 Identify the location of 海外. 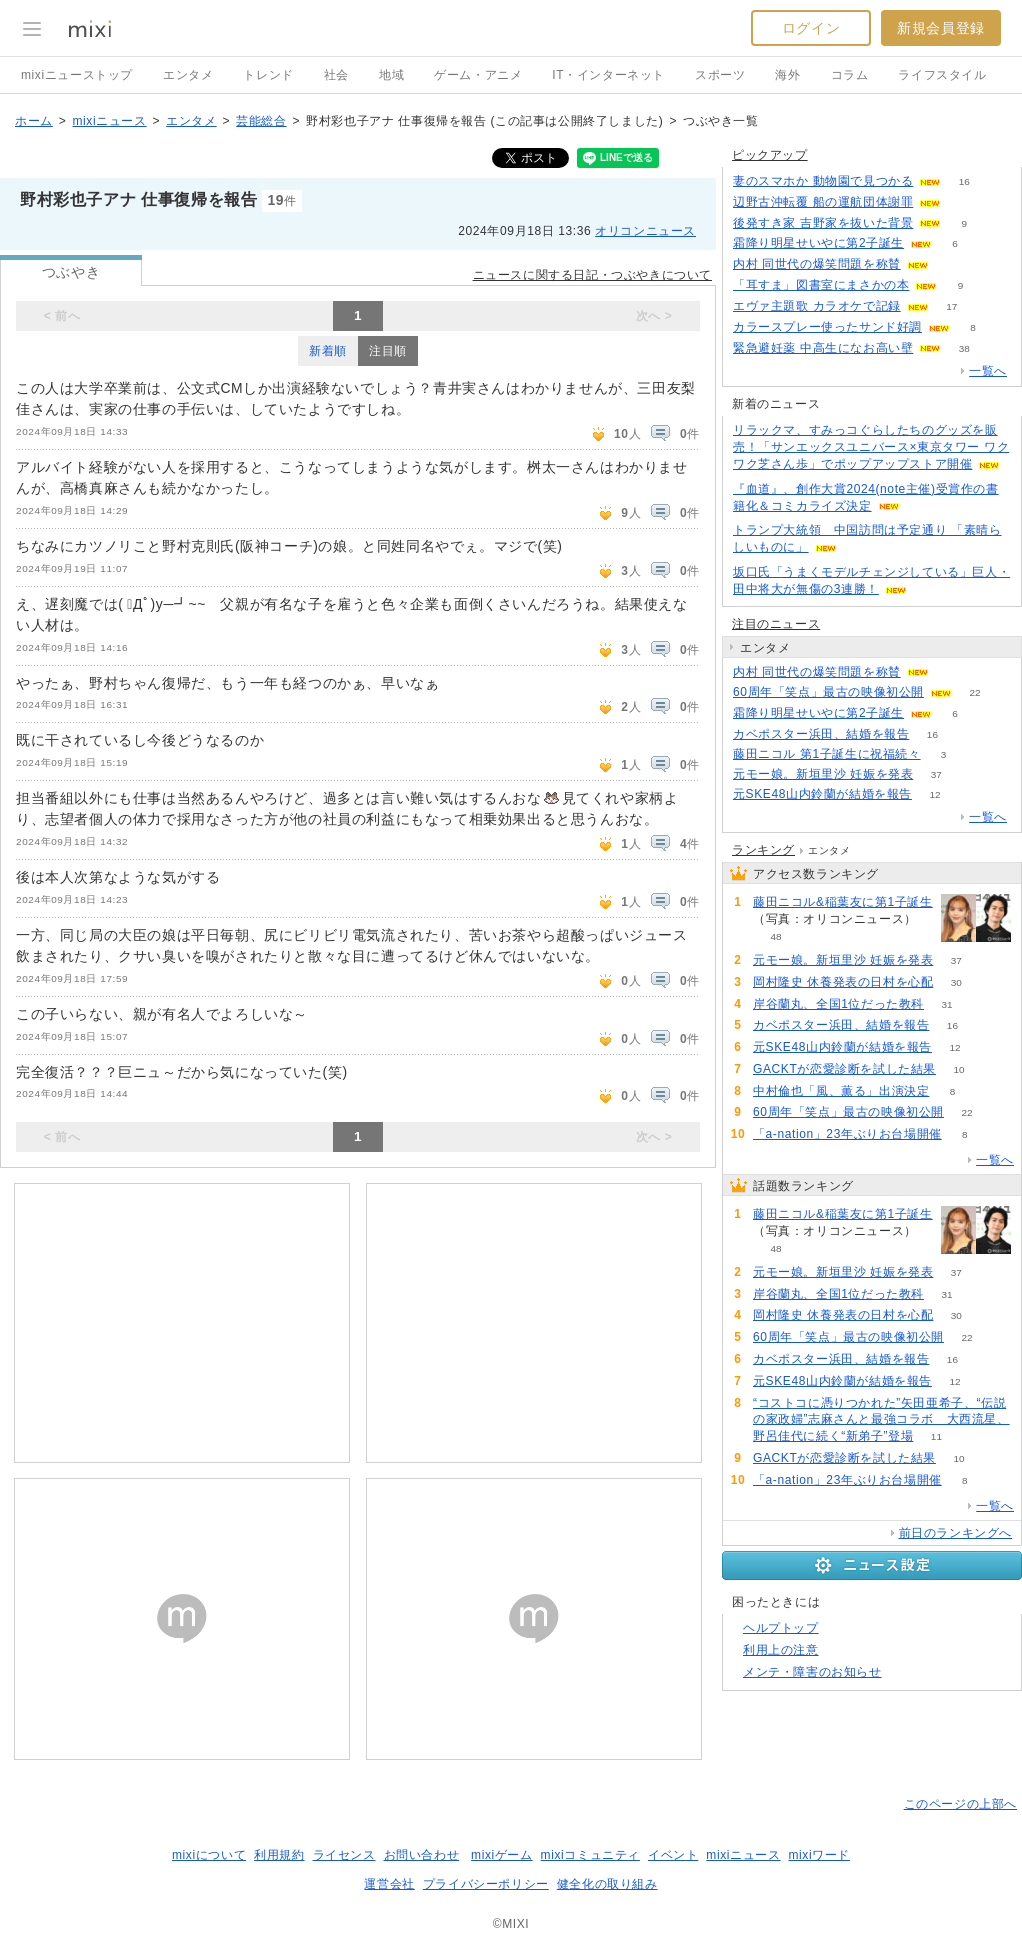
(787, 75).